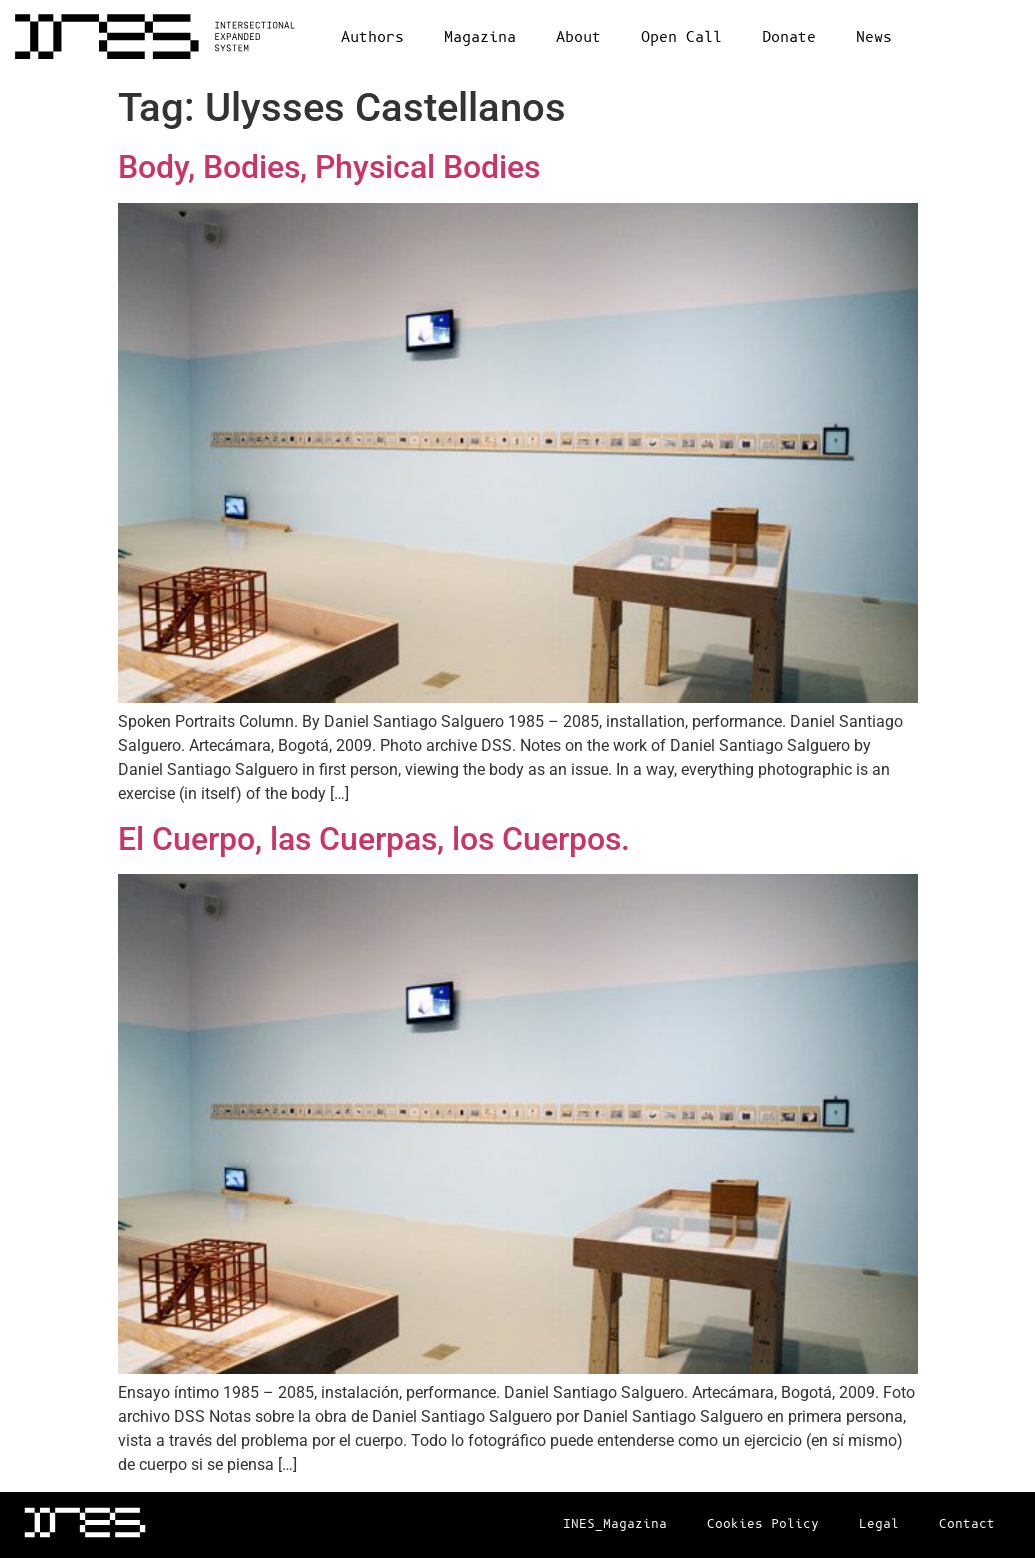 The image size is (1035, 1558). Describe the element at coordinates (329, 167) in the screenshot. I see `Body, Bodies, Physical Bodies` at that location.